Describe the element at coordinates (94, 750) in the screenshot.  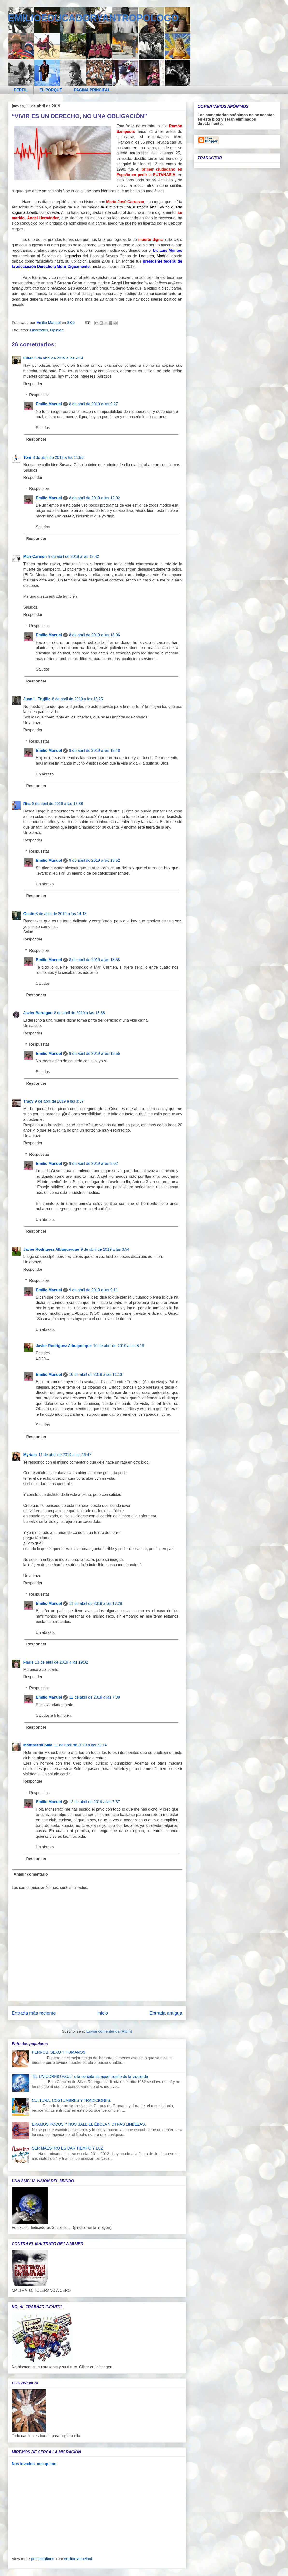
I see `8 de abril de 2019 a las 18:48` at that location.